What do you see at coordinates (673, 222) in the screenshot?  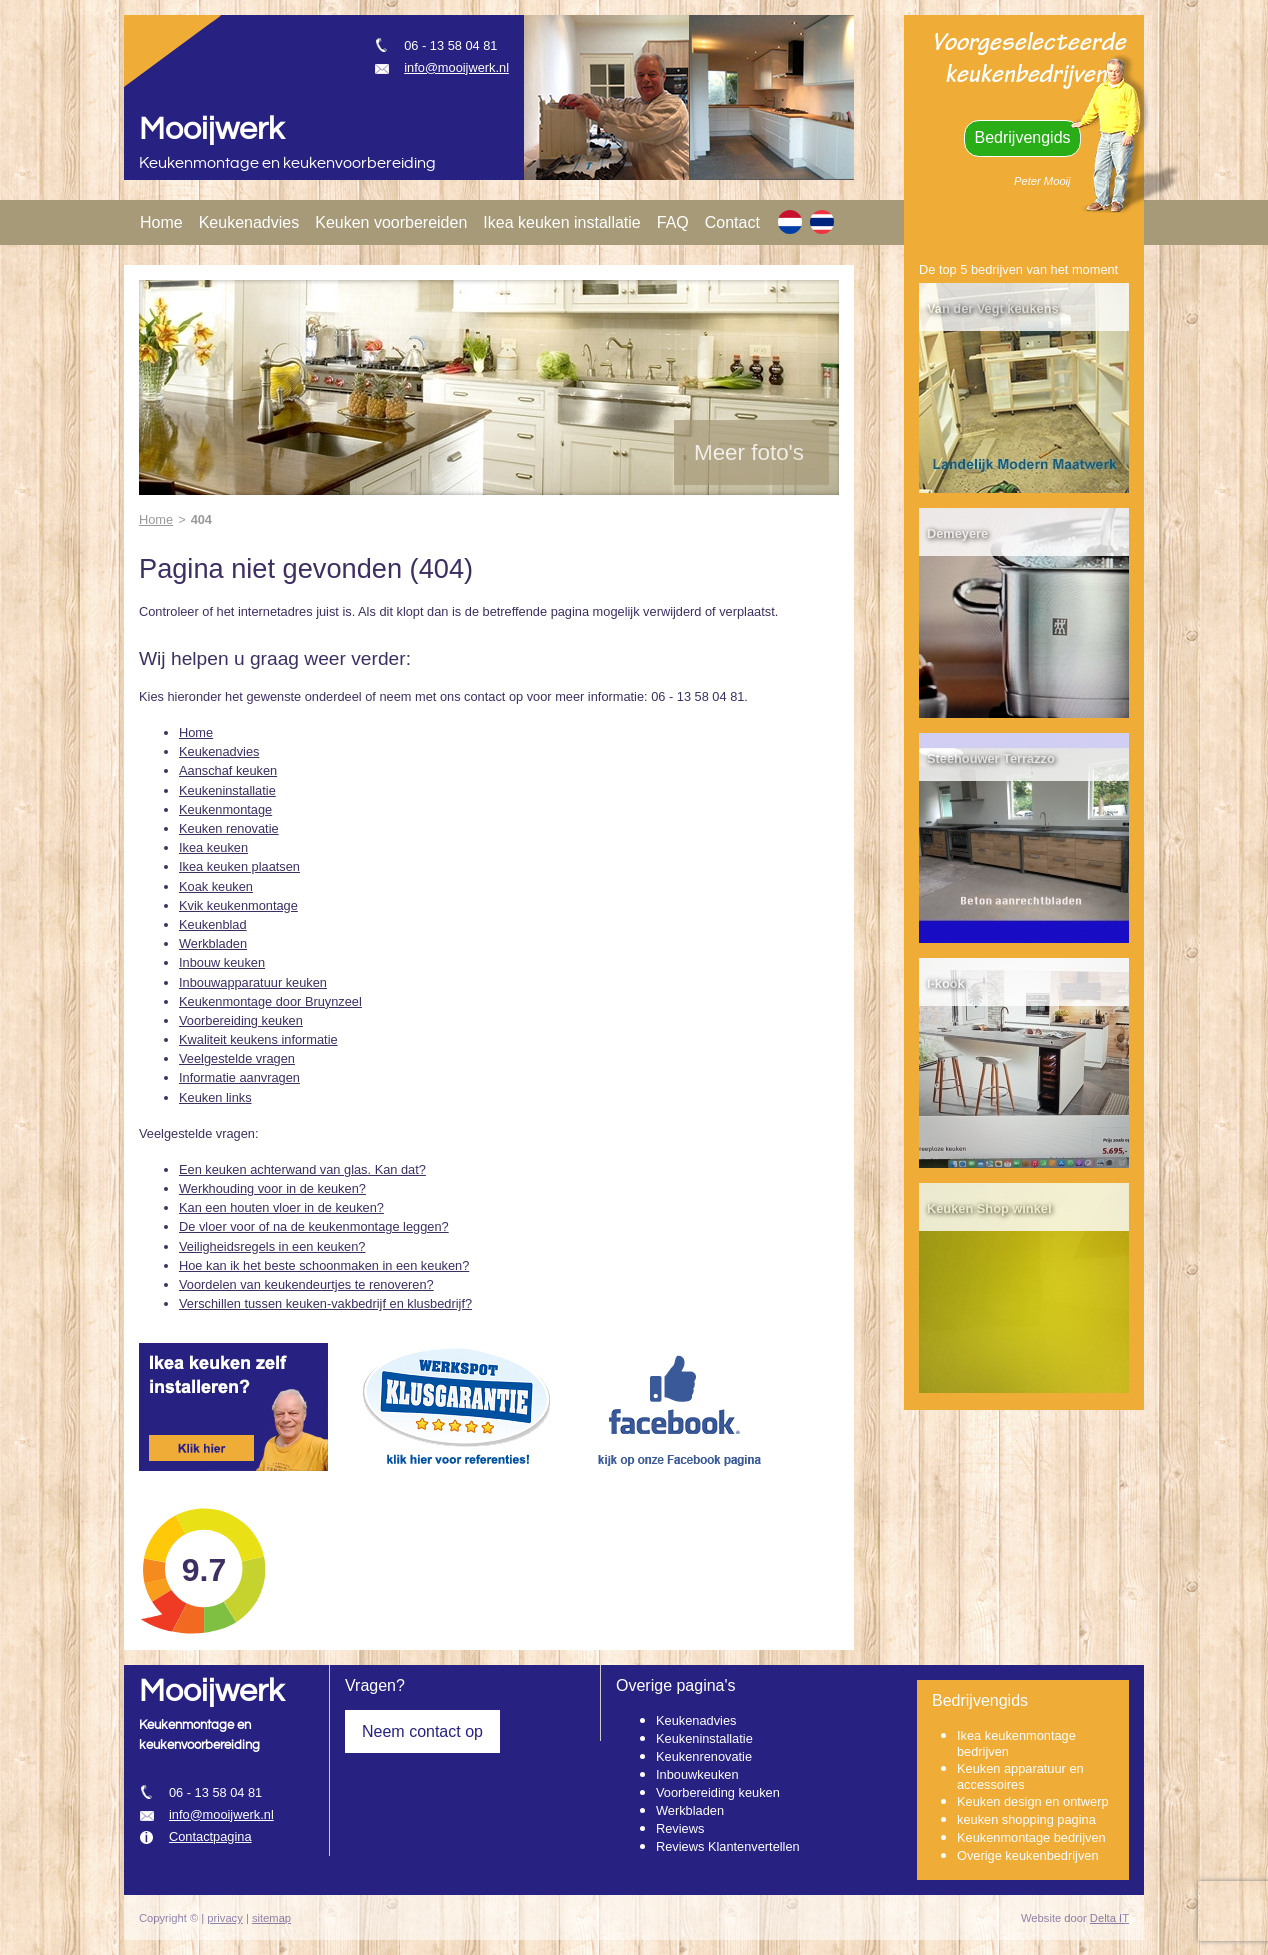 I see `FAQ` at bounding box center [673, 222].